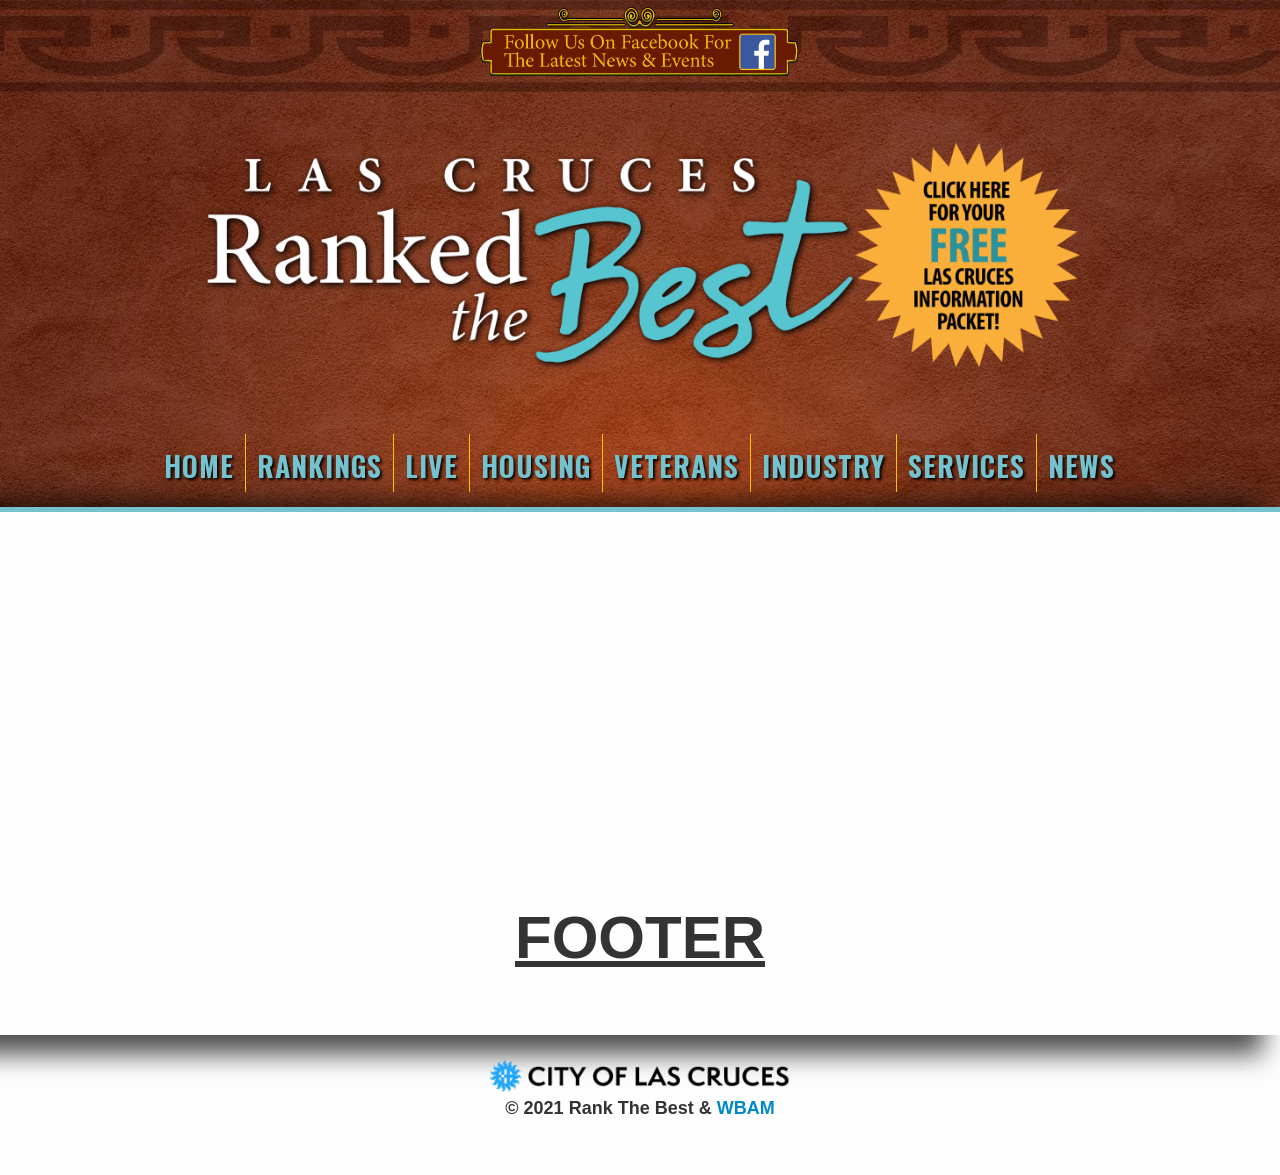 Image resolution: width=1280 pixels, height=1175 pixels. Describe the element at coordinates (746, 1108) in the screenshot. I see `WBAM` at that location.